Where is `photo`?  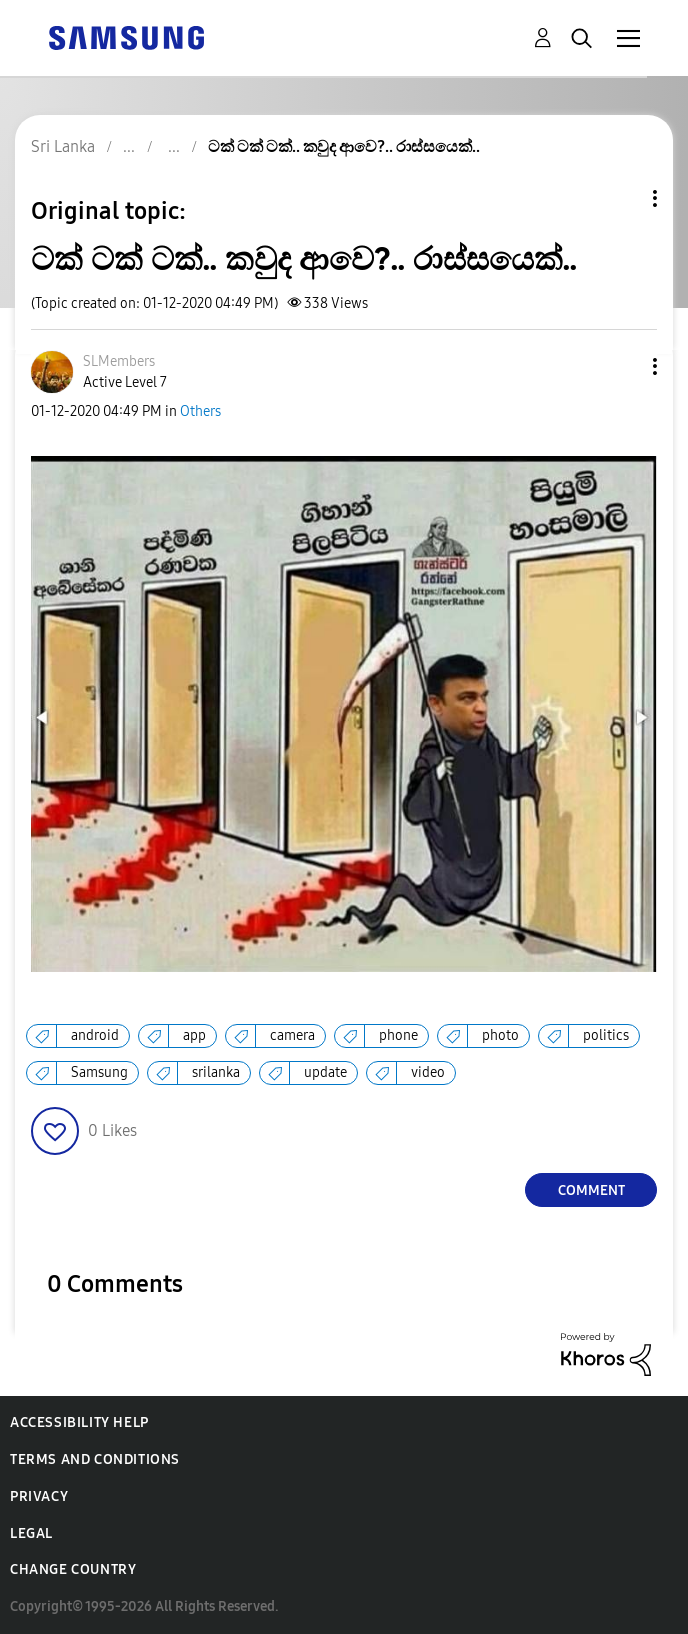
photo is located at coordinates (500, 1035).